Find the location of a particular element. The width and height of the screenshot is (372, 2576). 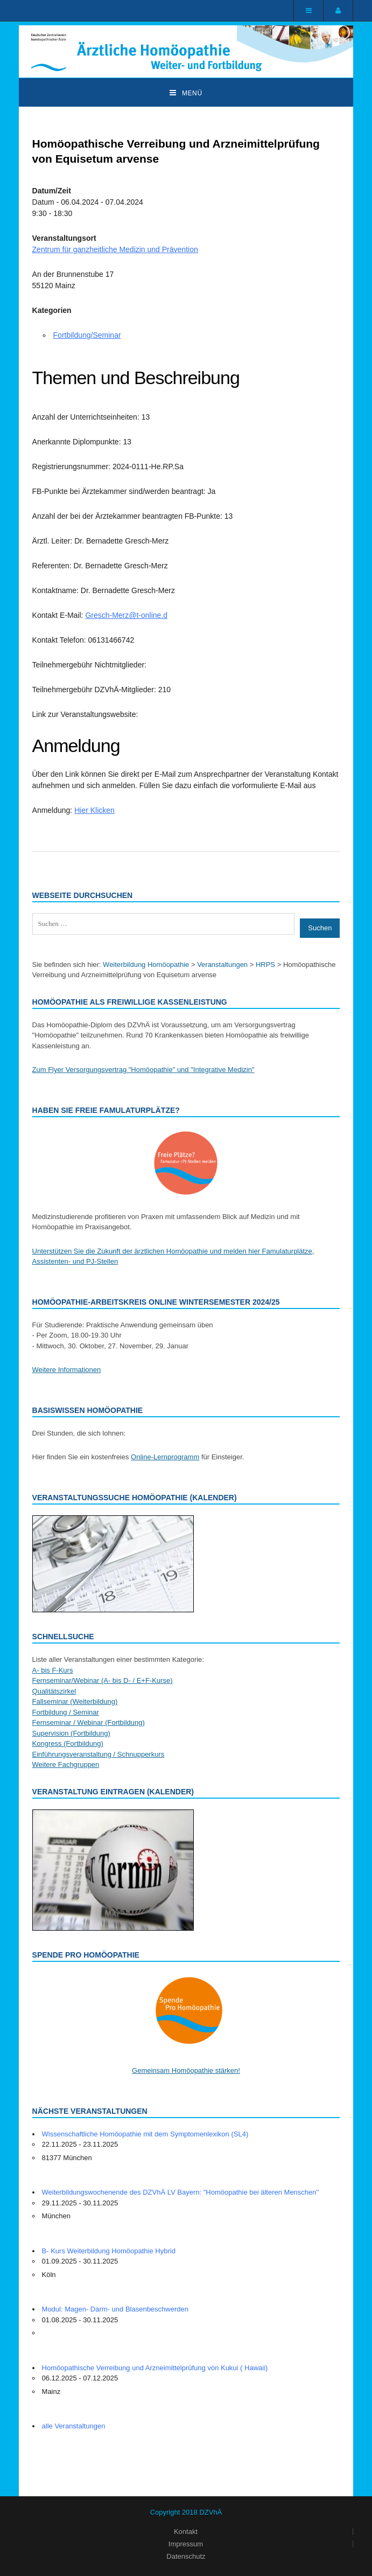

Kontakt is located at coordinates (186, 2532).